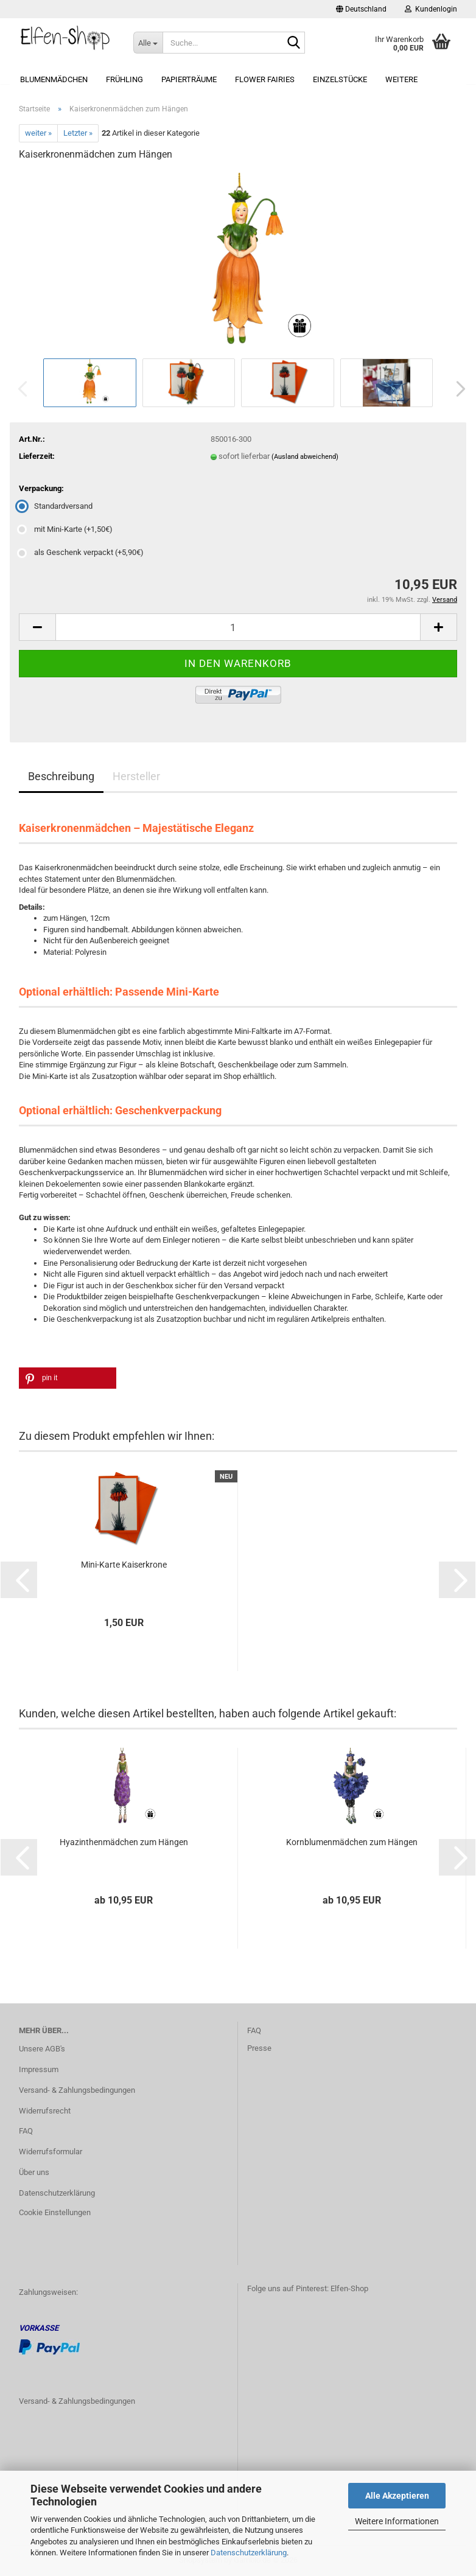  I want to click on Standardversand [Verpackung: Standardversand], so click(56, 506).